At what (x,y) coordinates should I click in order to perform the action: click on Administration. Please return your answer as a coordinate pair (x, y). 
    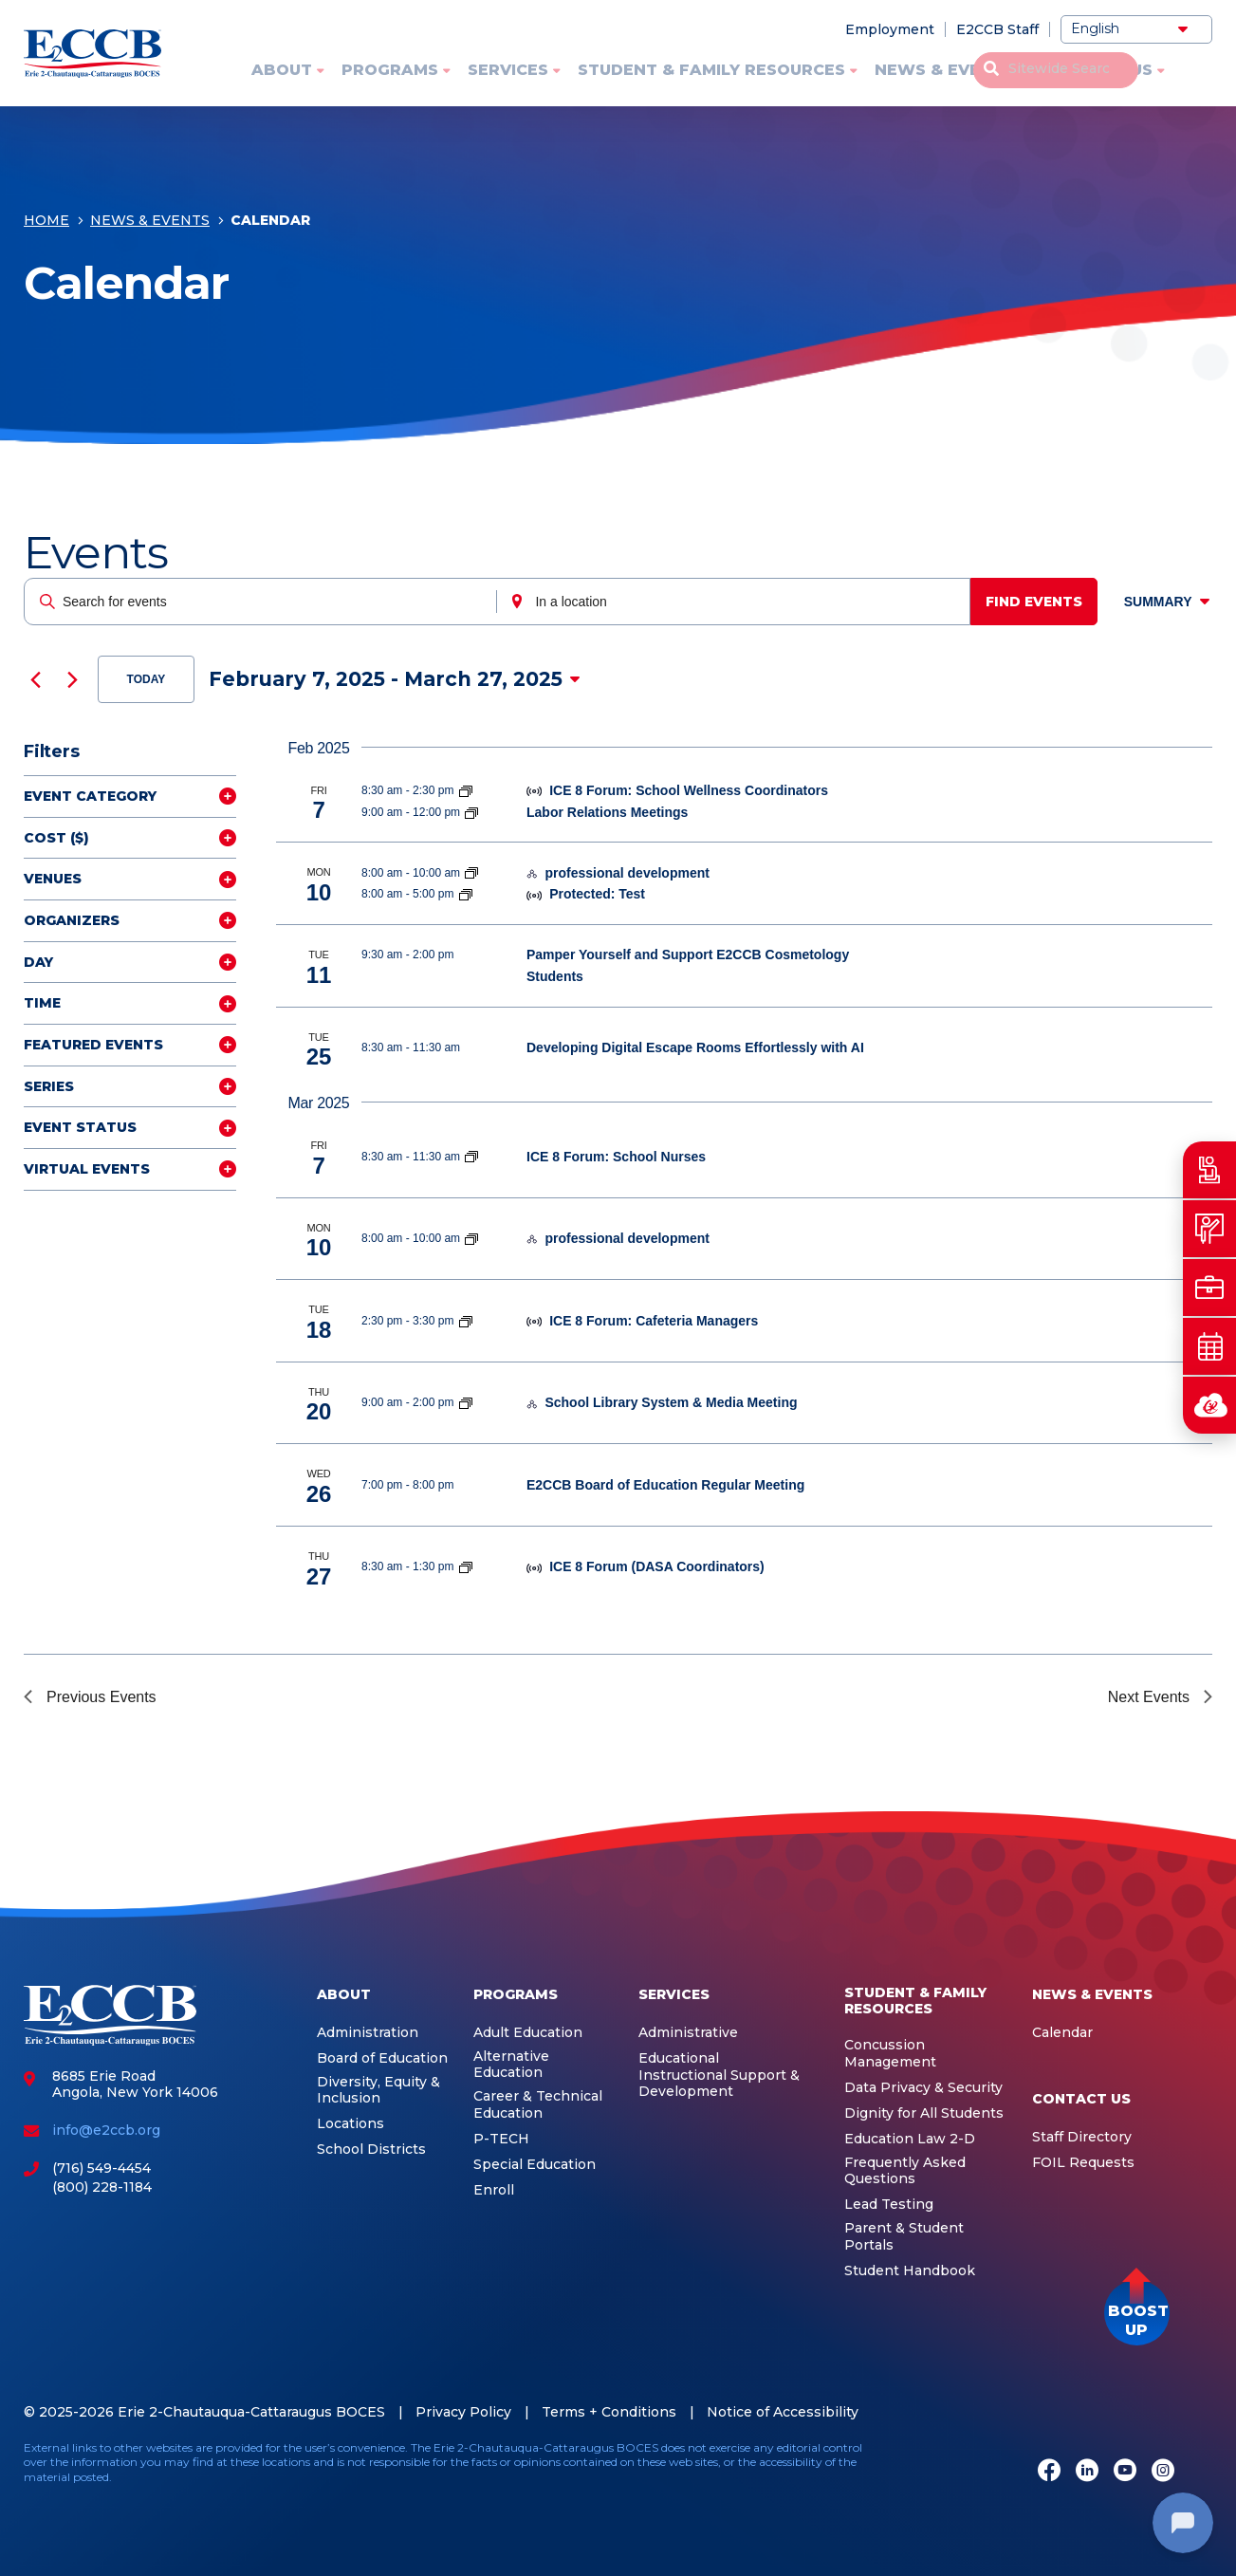
    Looking at the image, I should click on (367, 2033).